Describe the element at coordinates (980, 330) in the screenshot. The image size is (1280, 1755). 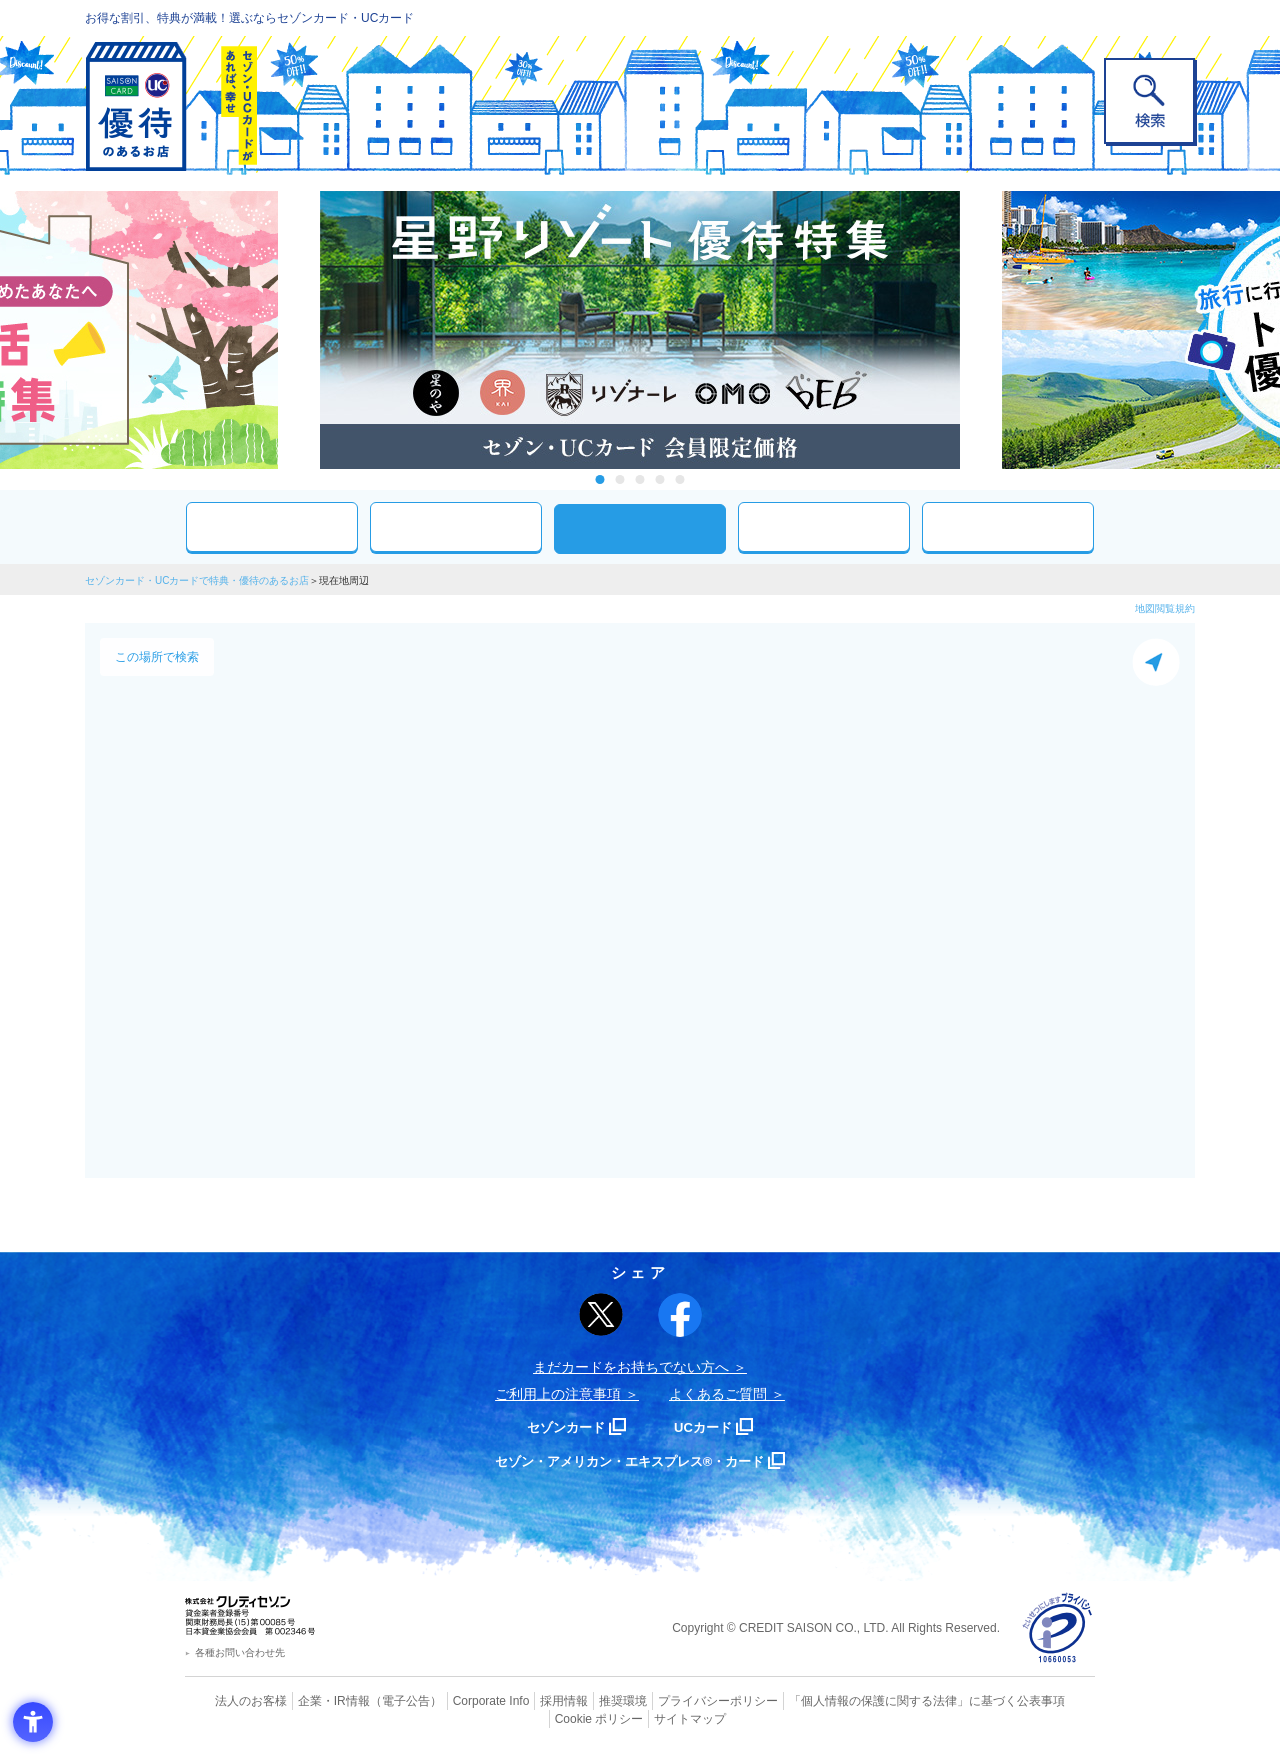
I see `Next` at that location.